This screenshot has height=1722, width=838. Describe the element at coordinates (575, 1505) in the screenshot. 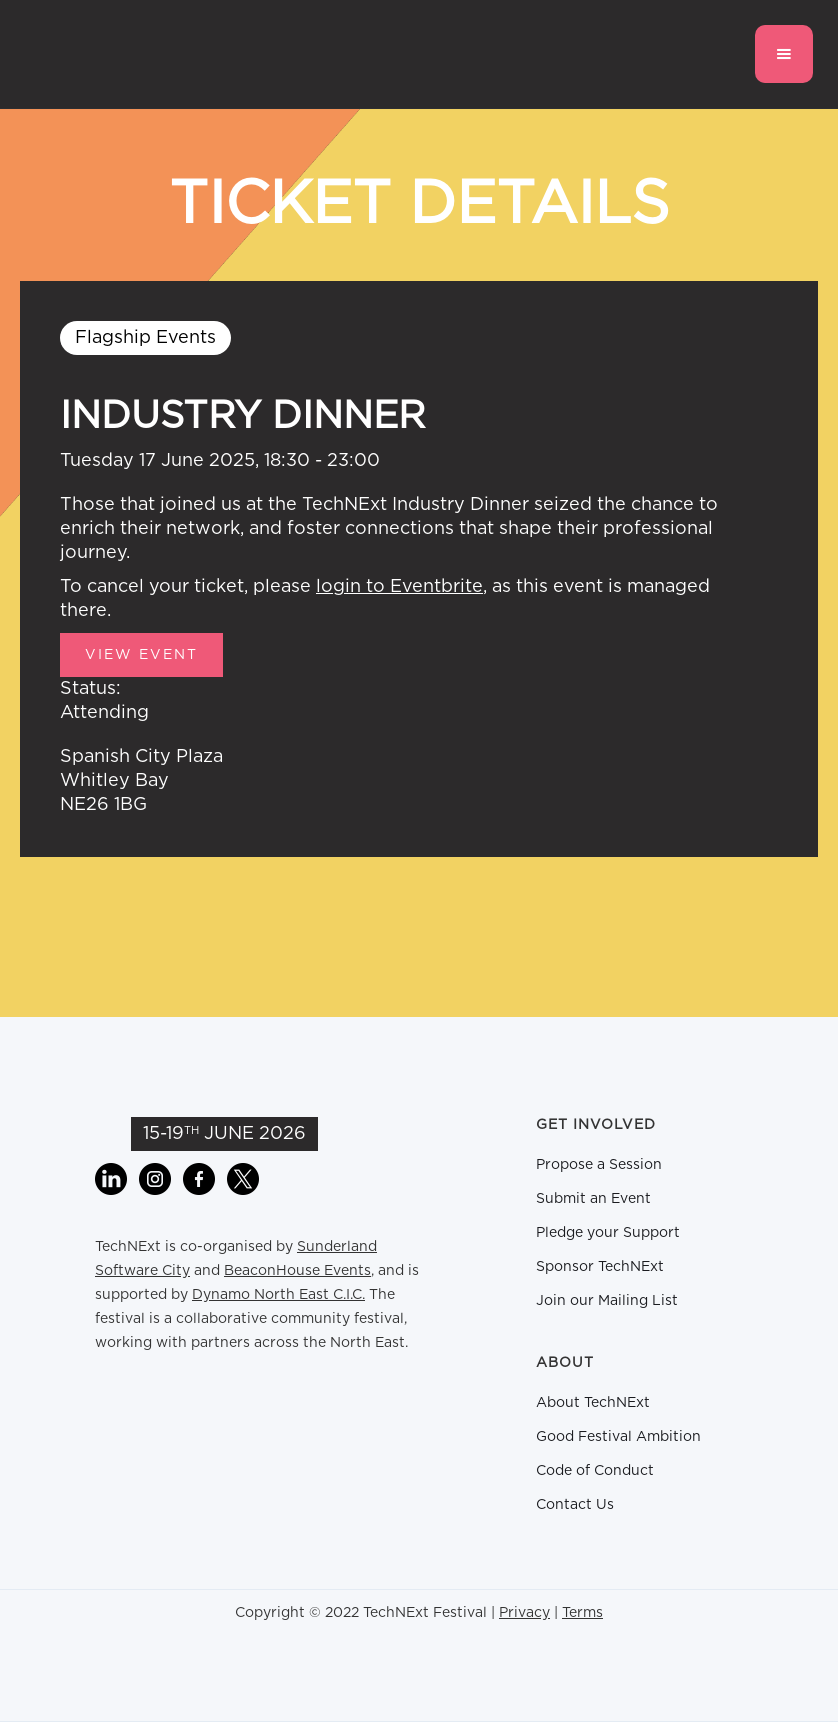

I see `Contact Us` at that location.